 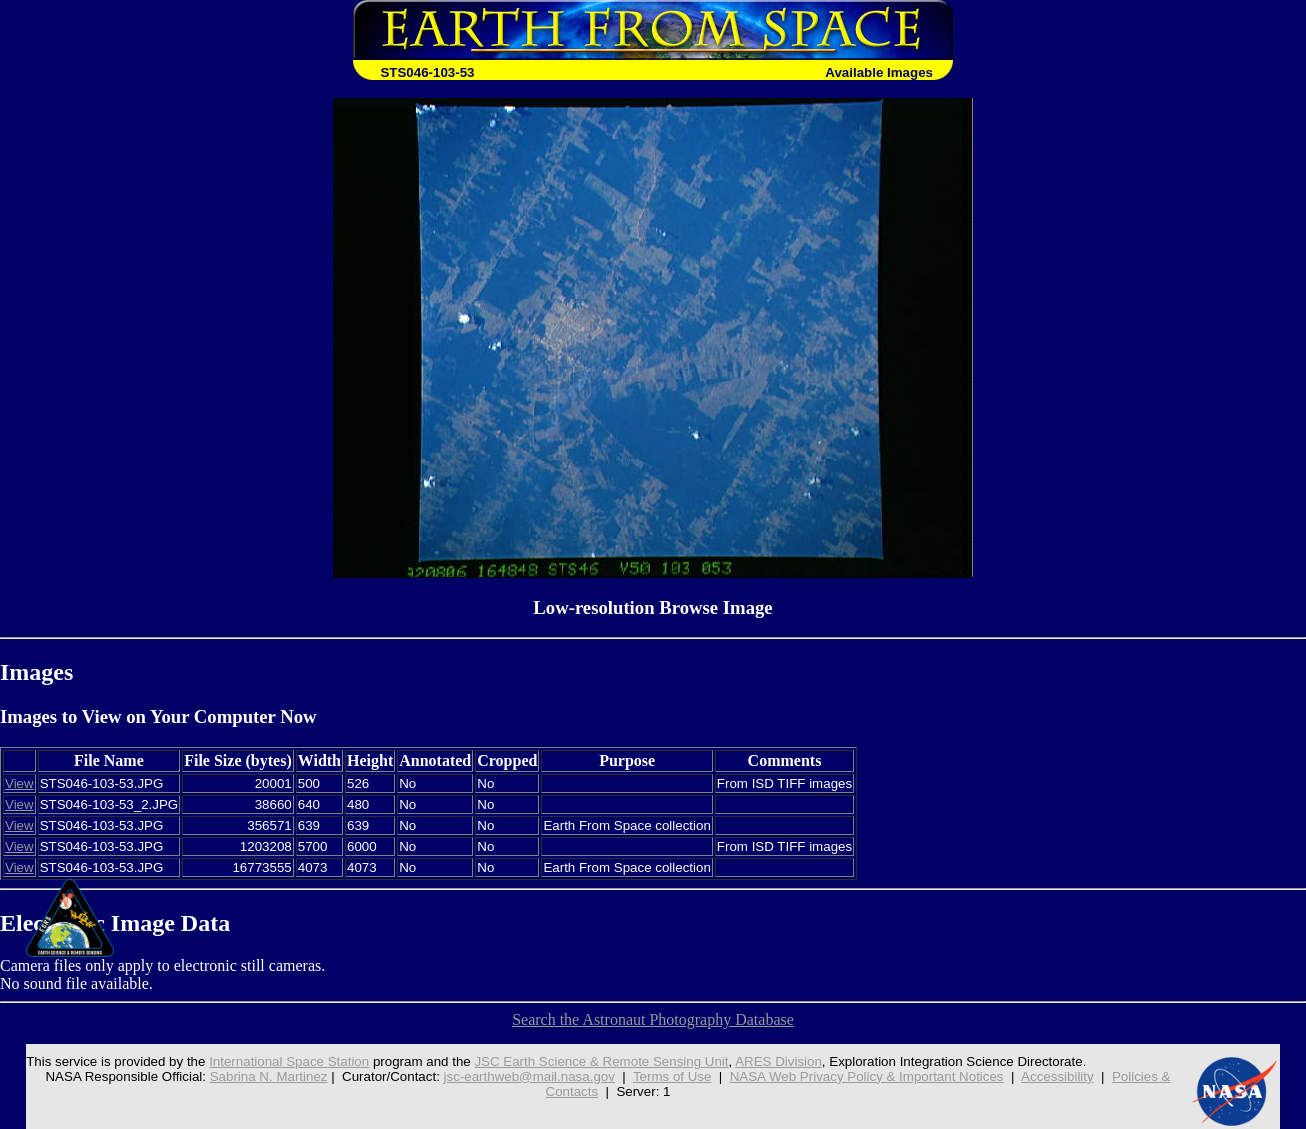 What do you see at coordinates (269, 1076) in the screenshot?
I see `Sabrina N. Martinez` at bounding box center [269, 1076].